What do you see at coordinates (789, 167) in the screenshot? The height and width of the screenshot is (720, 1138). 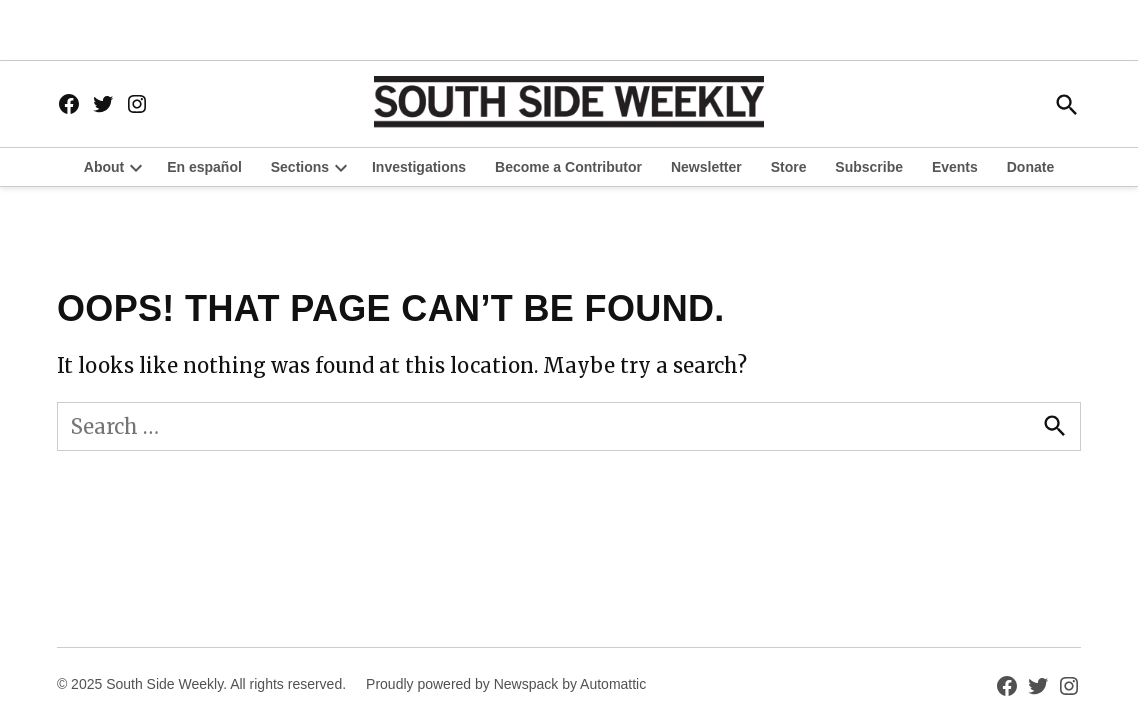 I see `Store` at bounding box center [789, 167].